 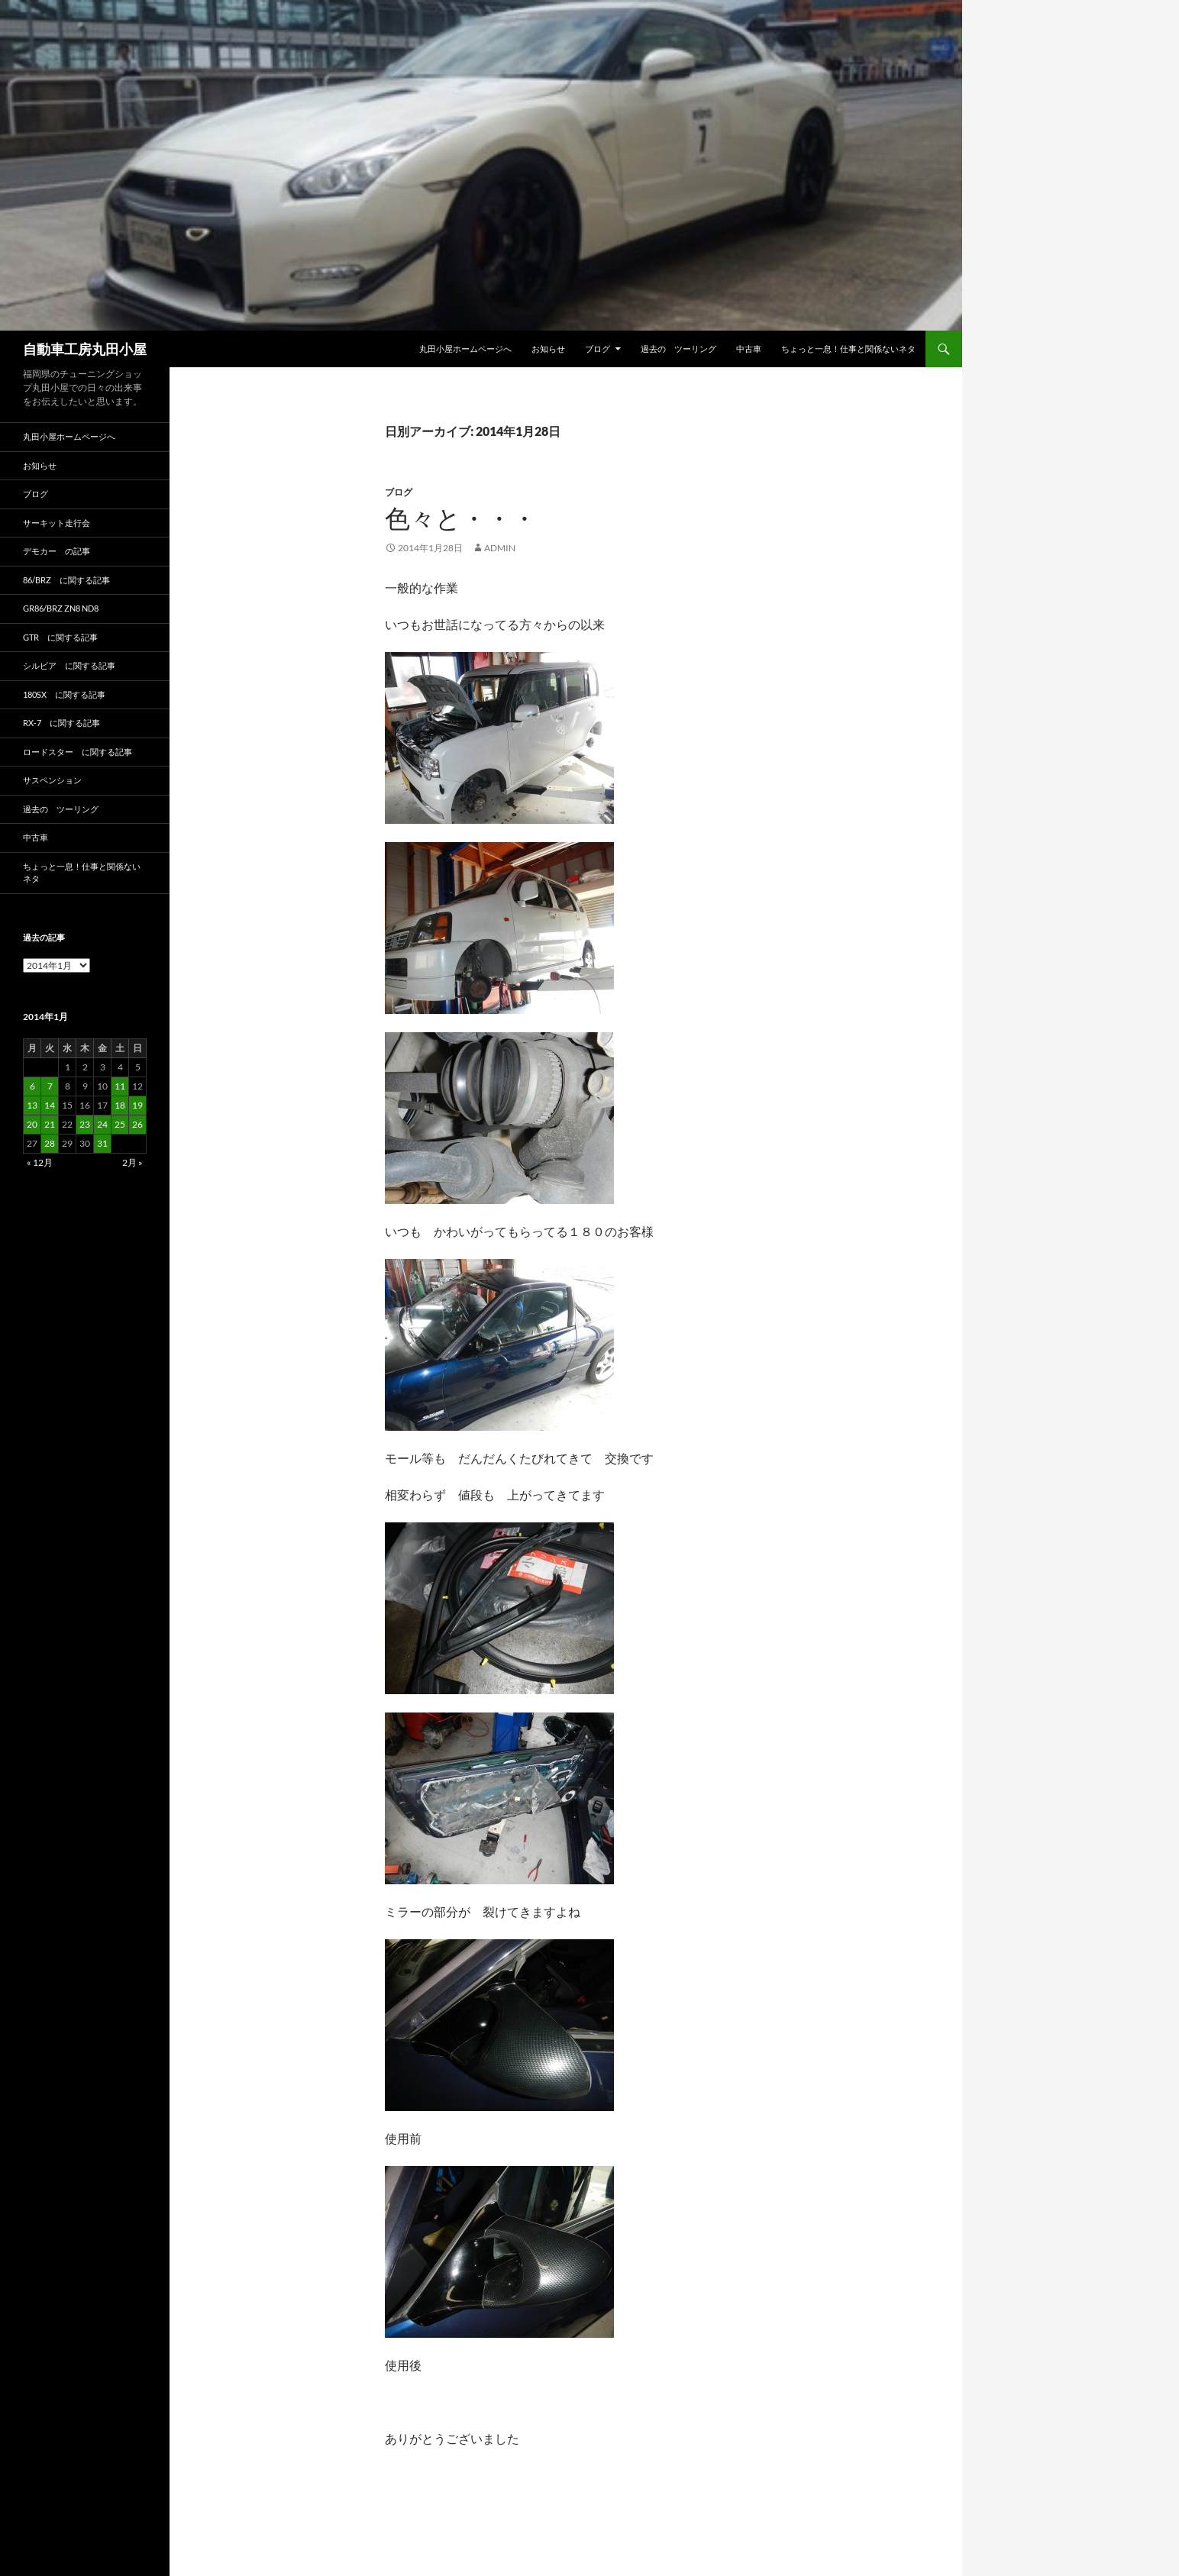 What do you see at coordinates (85, 349) in the screenshot?
I see `自動車工房丸田小屋` at bounding box center [85, 349].